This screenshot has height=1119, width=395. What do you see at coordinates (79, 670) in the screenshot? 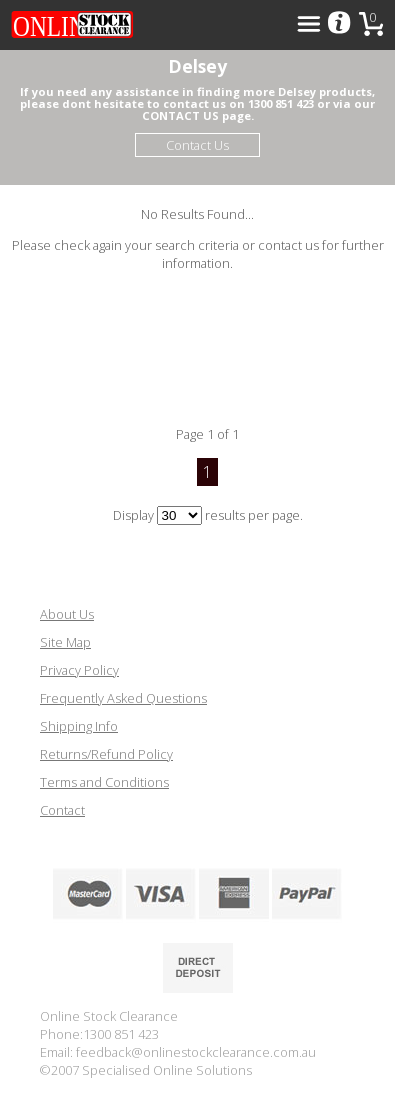
I see `Privacy Policy` at bounding box center [79, 670].